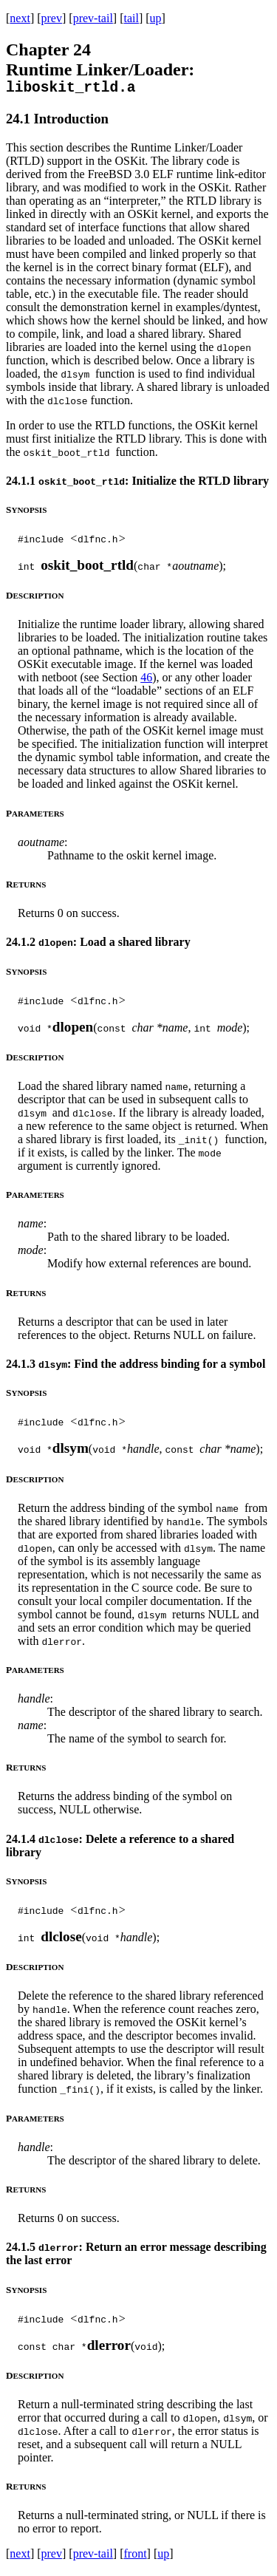  What do you see at coordinates (51, 18) in the screenshot?
I see `prev` at bounding box center [51, 18].